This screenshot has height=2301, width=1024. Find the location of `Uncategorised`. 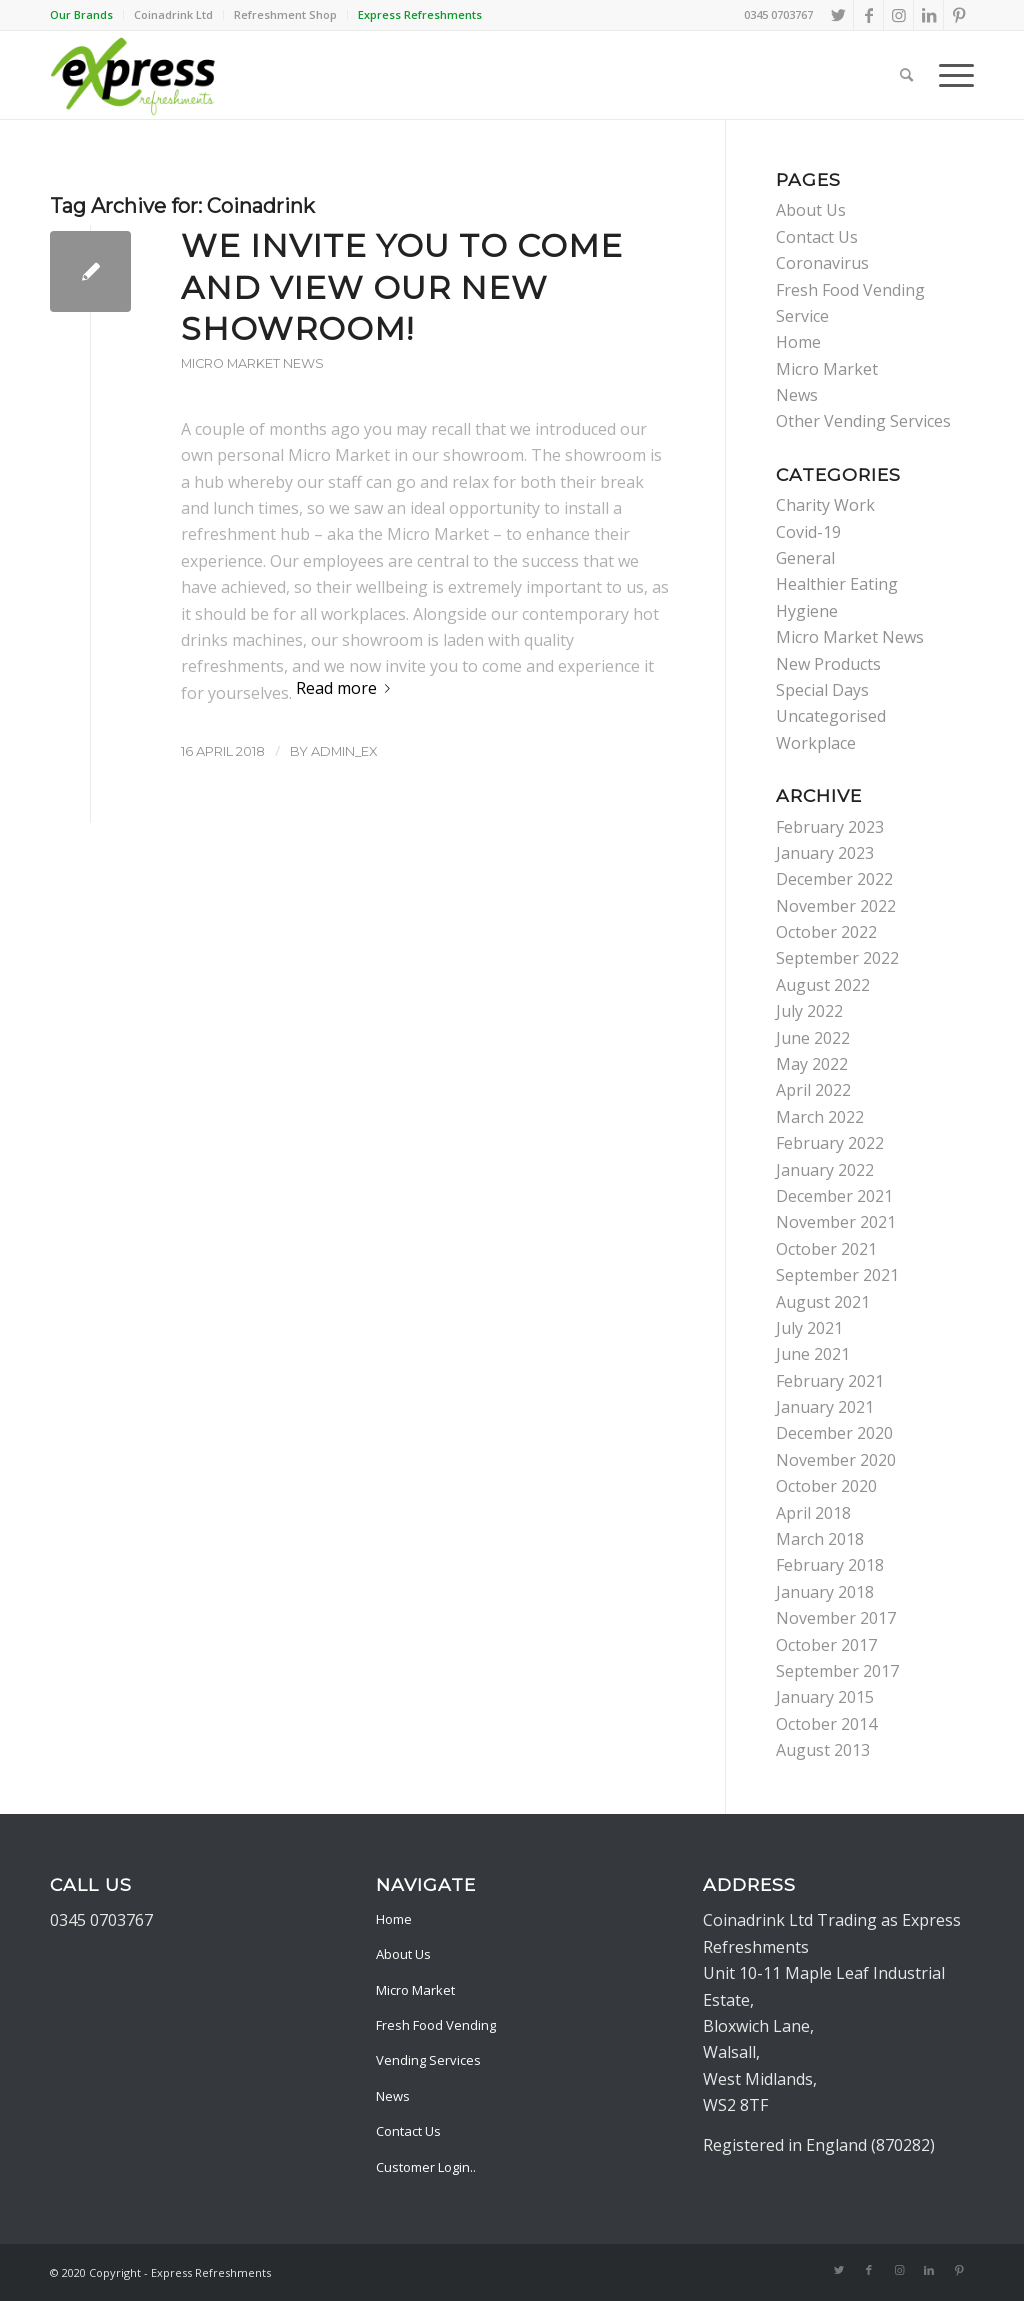

Uncategorised is located at coordinates (831, 716).